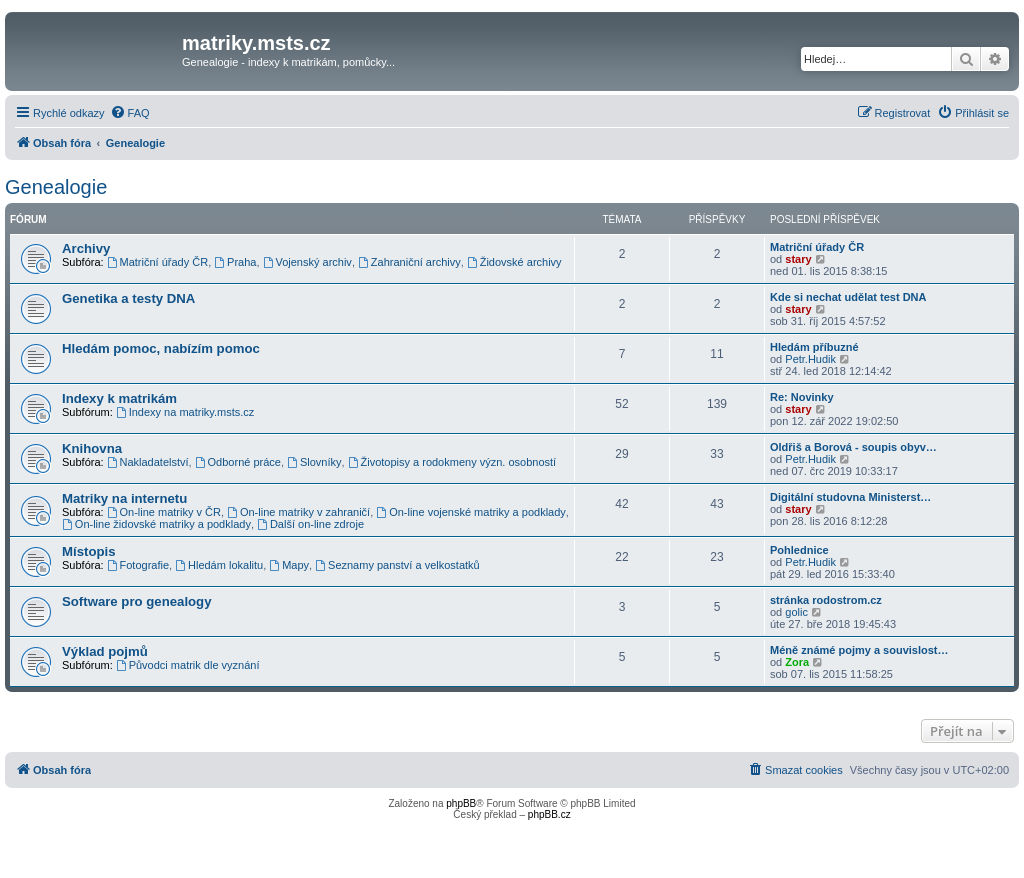  I want to click on Kde si nechat udělat test DNA, so click(848, 297).